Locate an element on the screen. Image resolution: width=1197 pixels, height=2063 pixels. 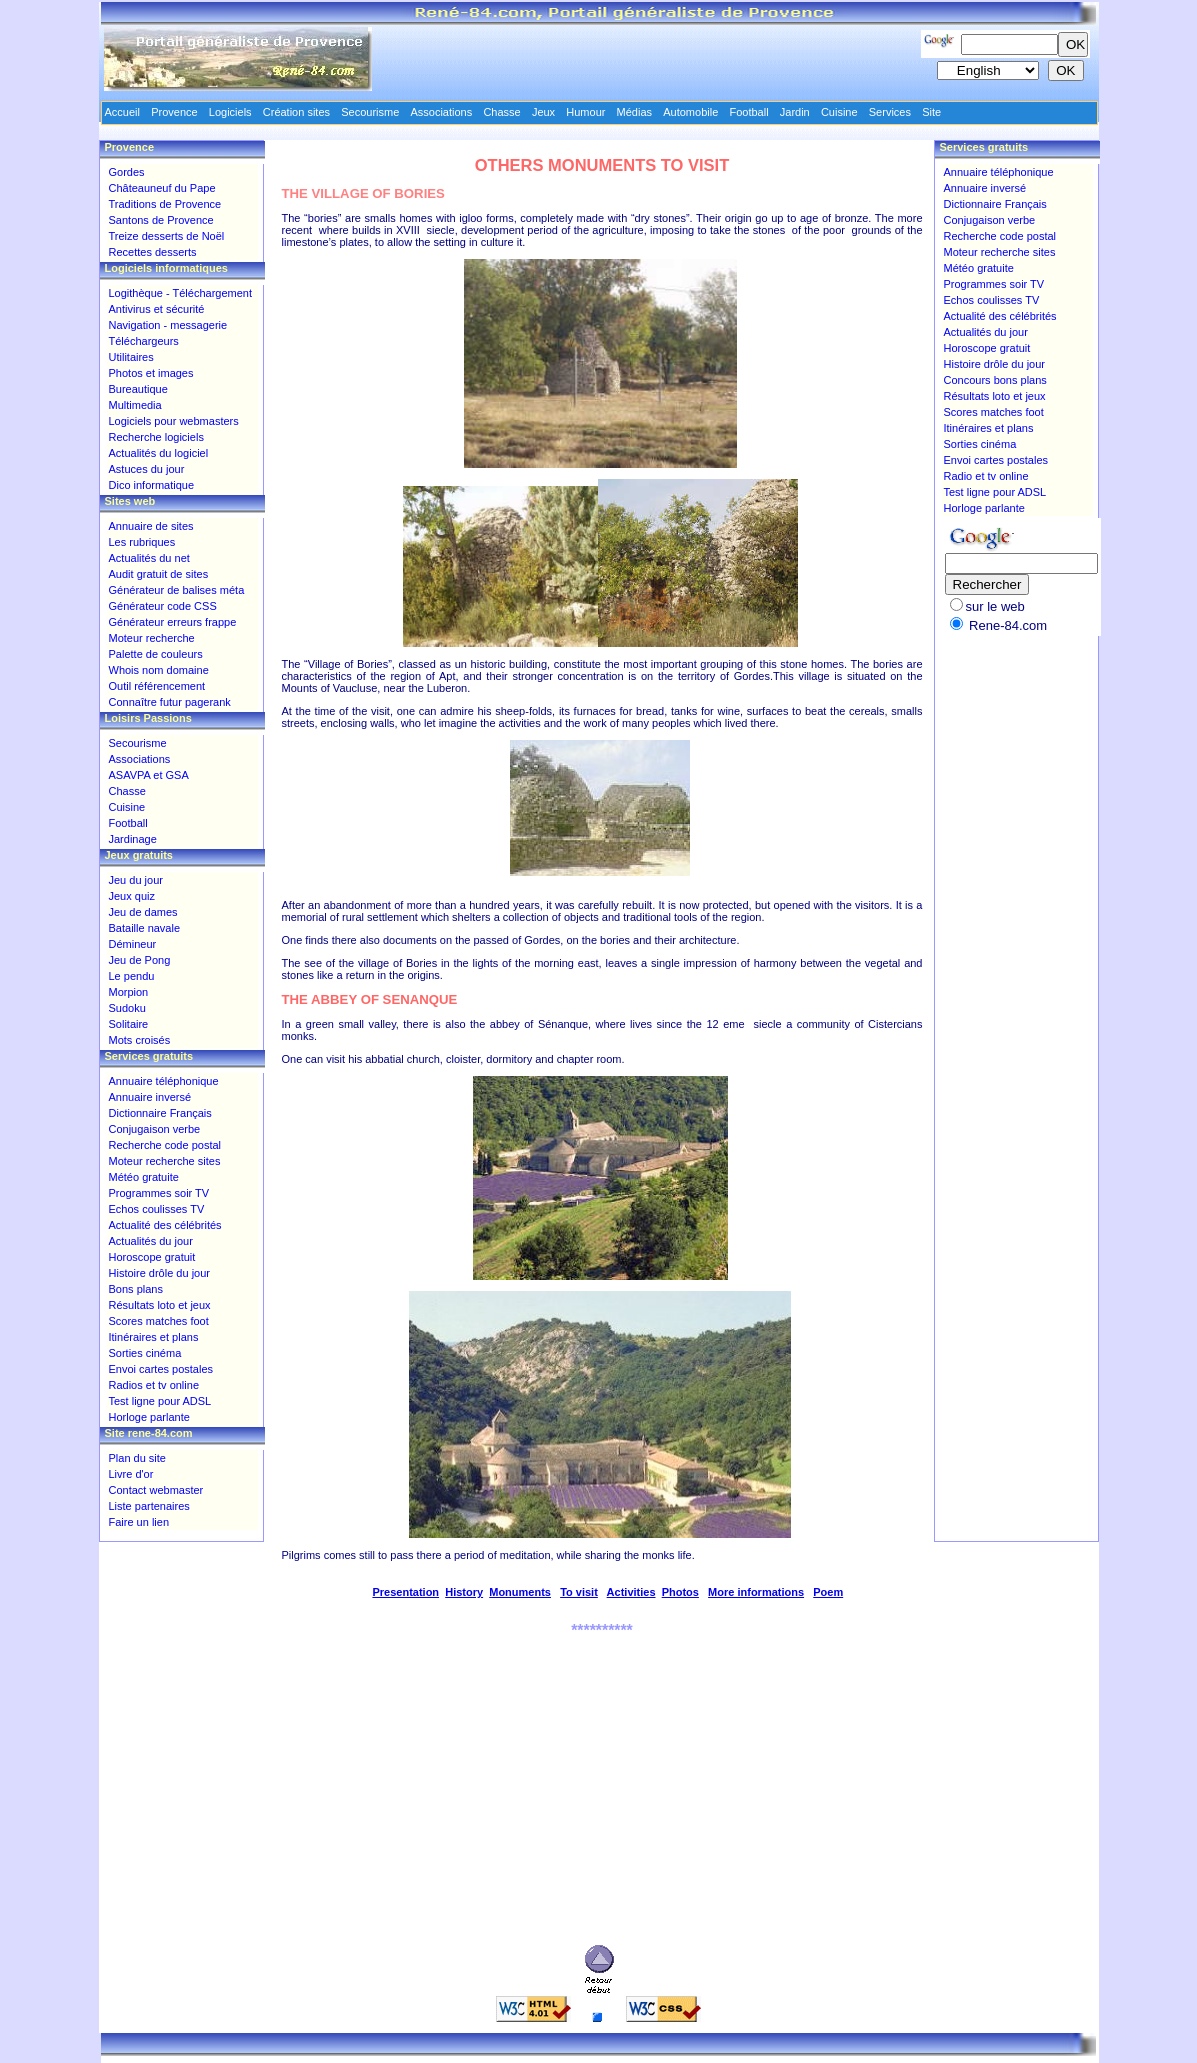
Bataille navale is located at coordinates (145, 928).